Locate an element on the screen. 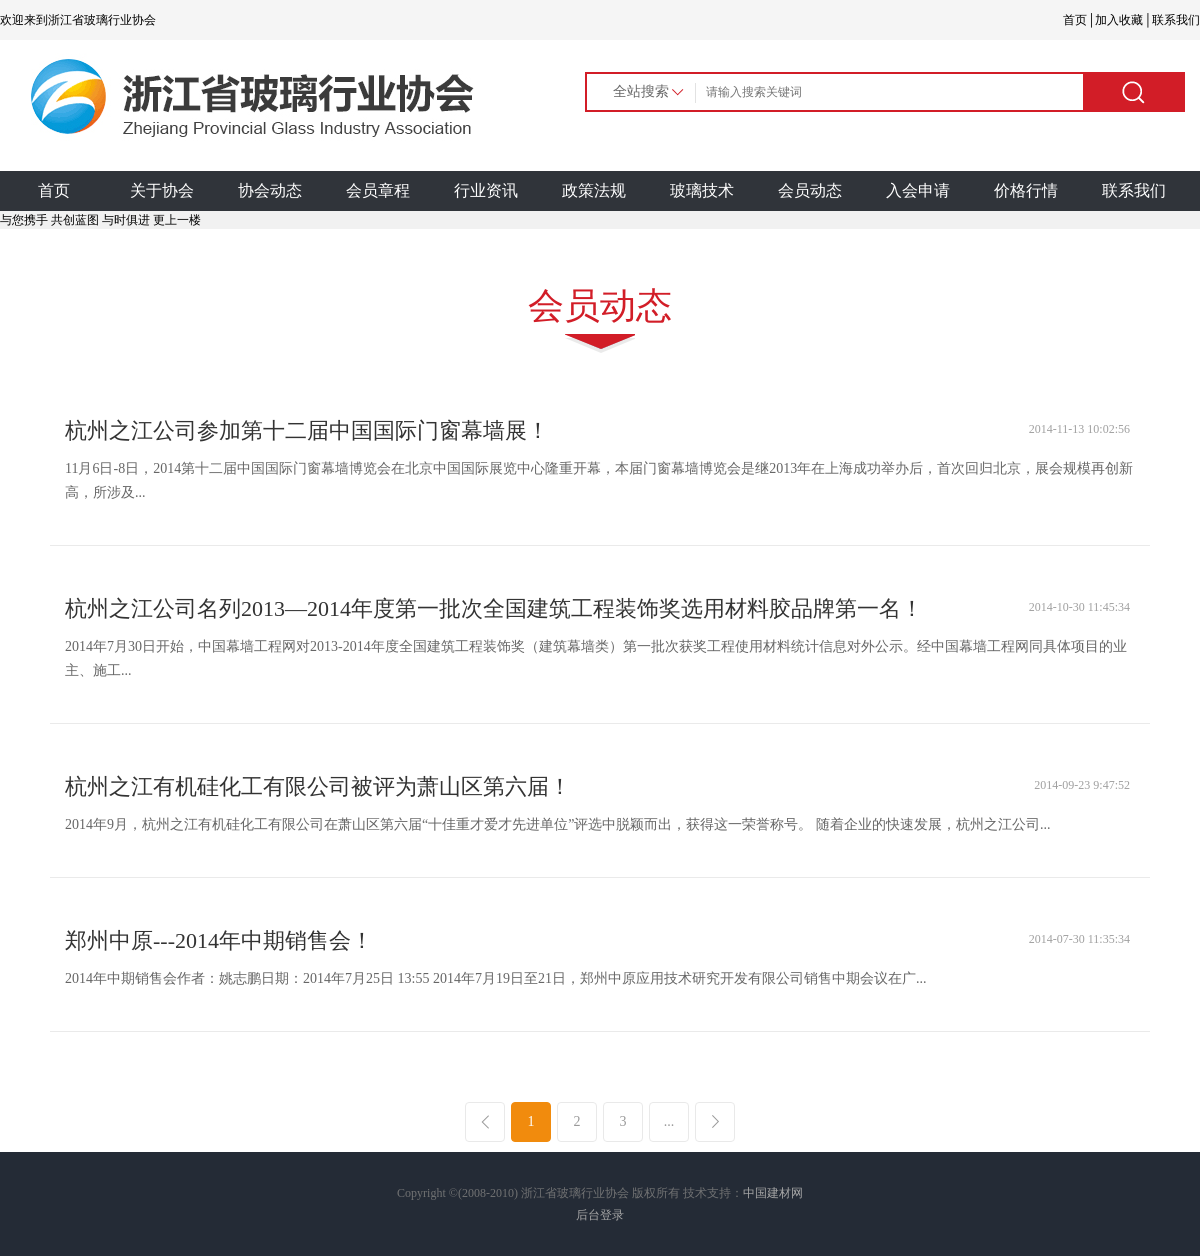 The image size is (1200, 1256). 联系我们 is located at coordinates (1134, 190).